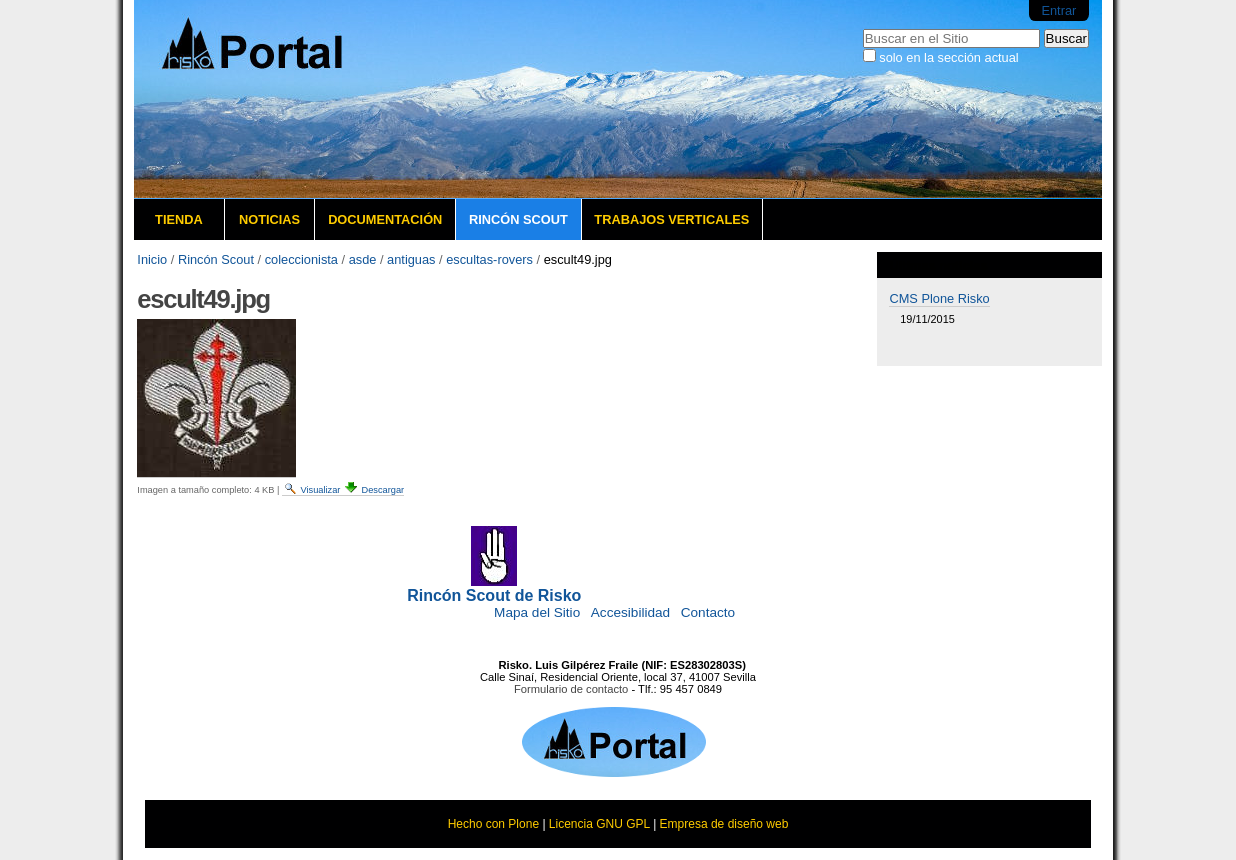 The height and width of the screenshot is (860, 1236). What do you see at coordinates (179, 219) in the screenshot?
I see `Tienda` at bounding box center [179, 219].